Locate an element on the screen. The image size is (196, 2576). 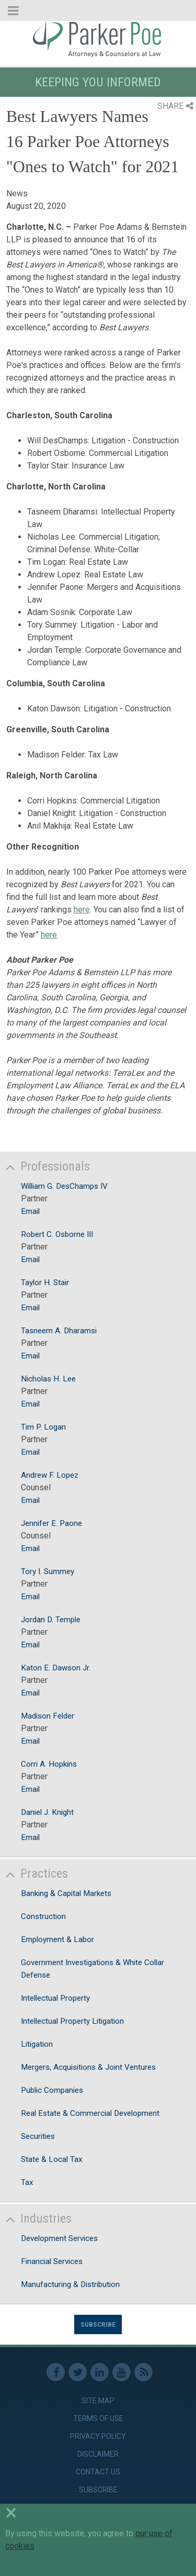
Email is located at coordinates (30, 1211).